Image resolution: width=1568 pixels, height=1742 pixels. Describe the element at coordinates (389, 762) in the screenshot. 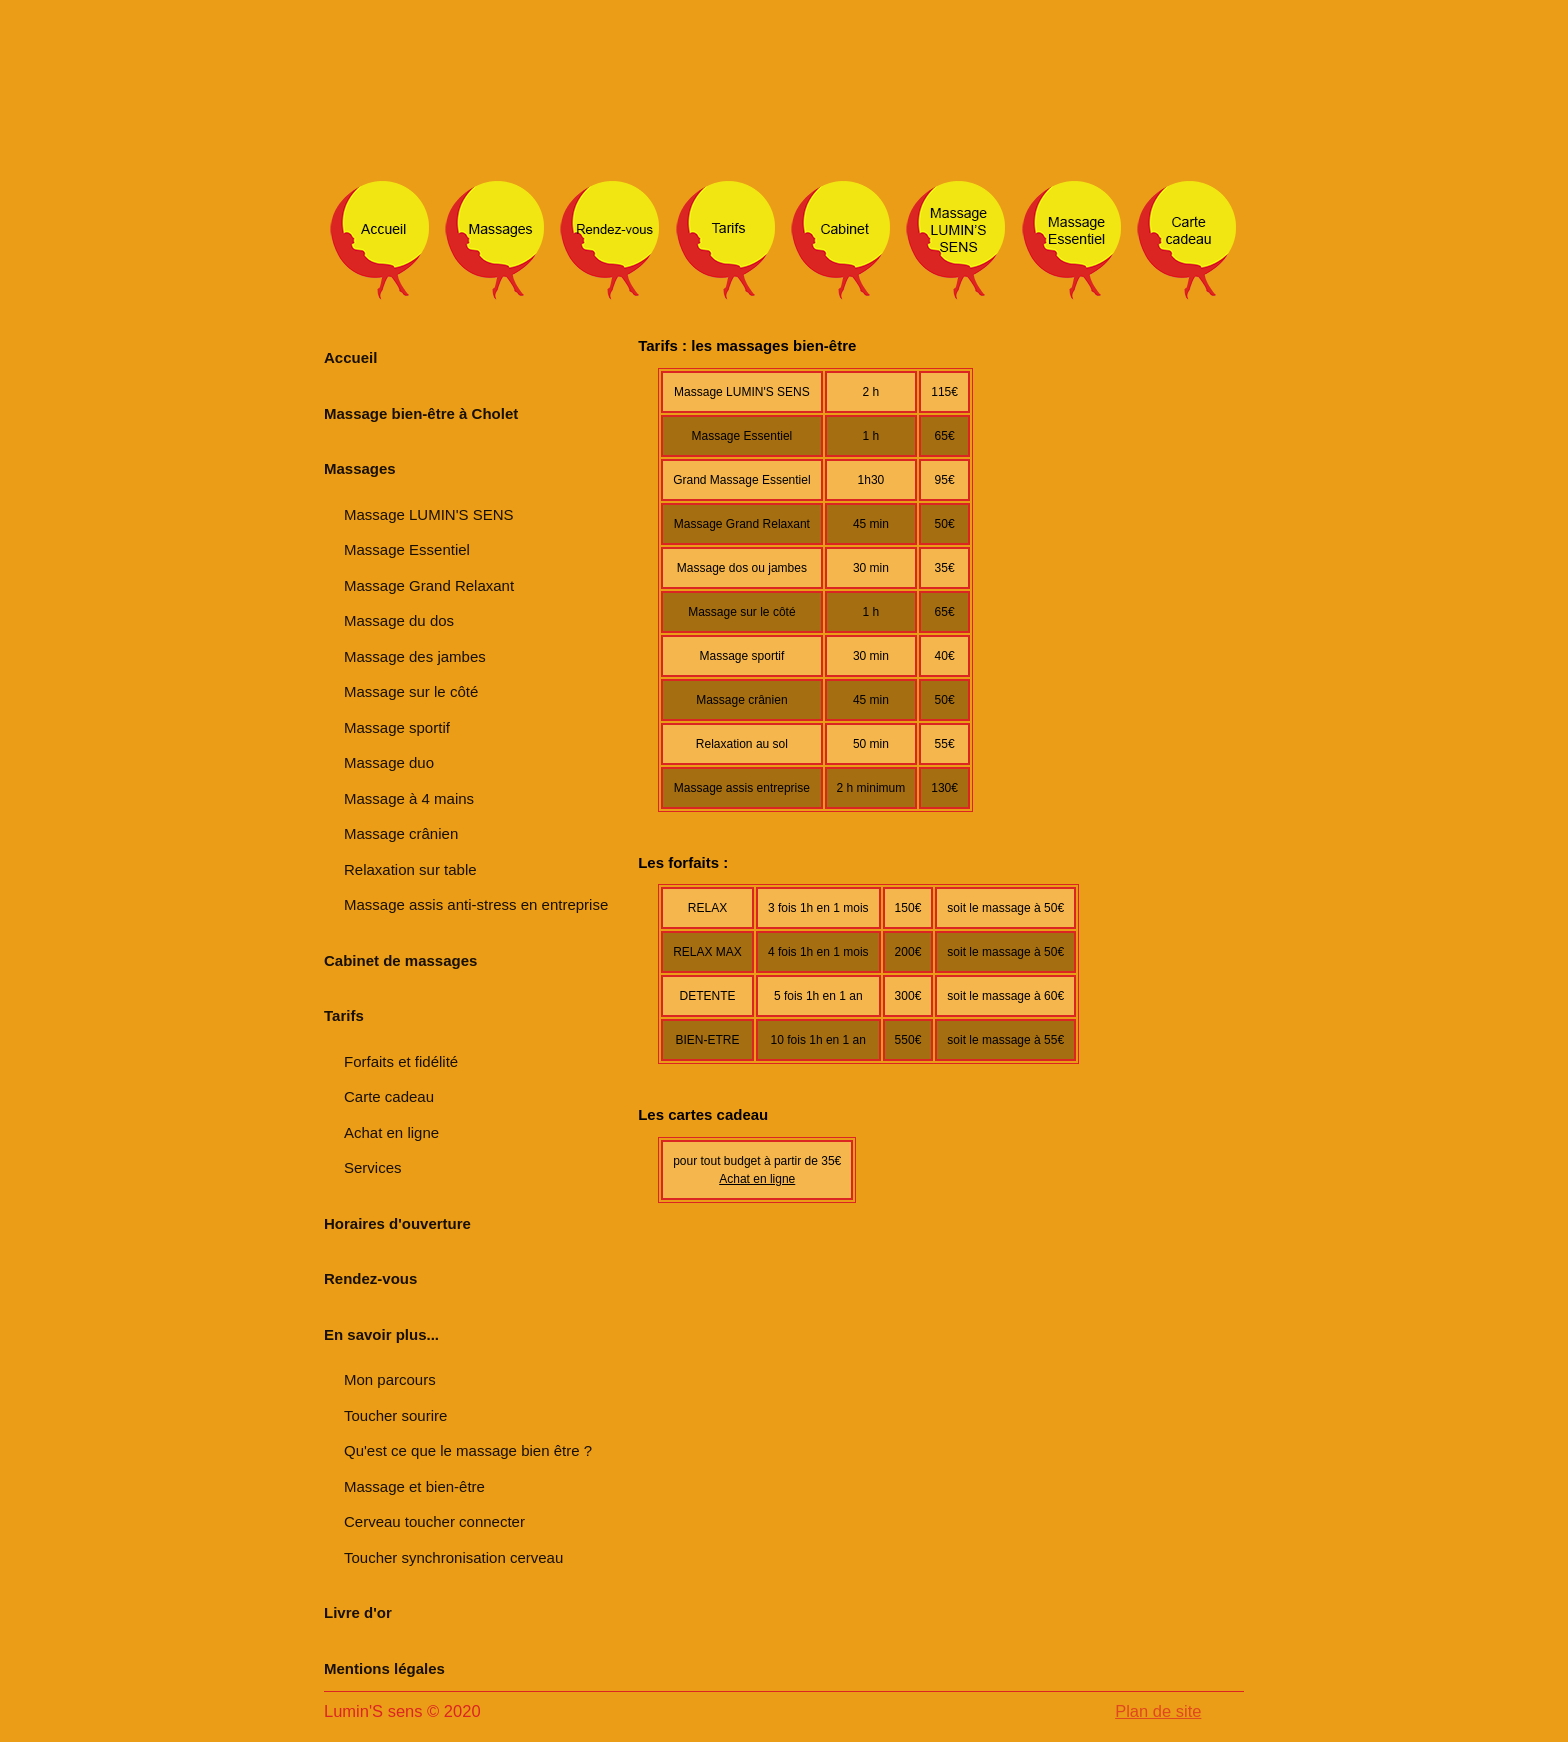

I see `Massage duo` at that location.